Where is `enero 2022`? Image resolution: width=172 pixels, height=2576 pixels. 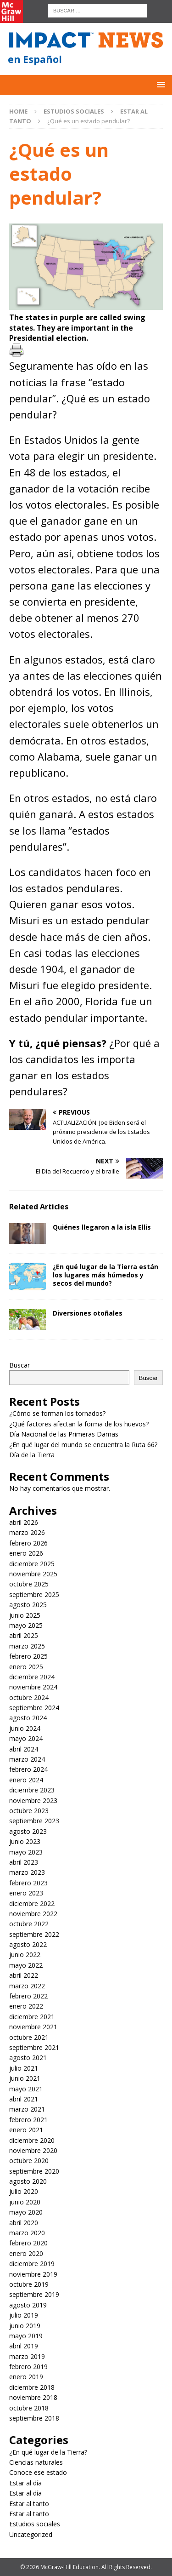 enero 2022 is located at coordinates (26, 2006).